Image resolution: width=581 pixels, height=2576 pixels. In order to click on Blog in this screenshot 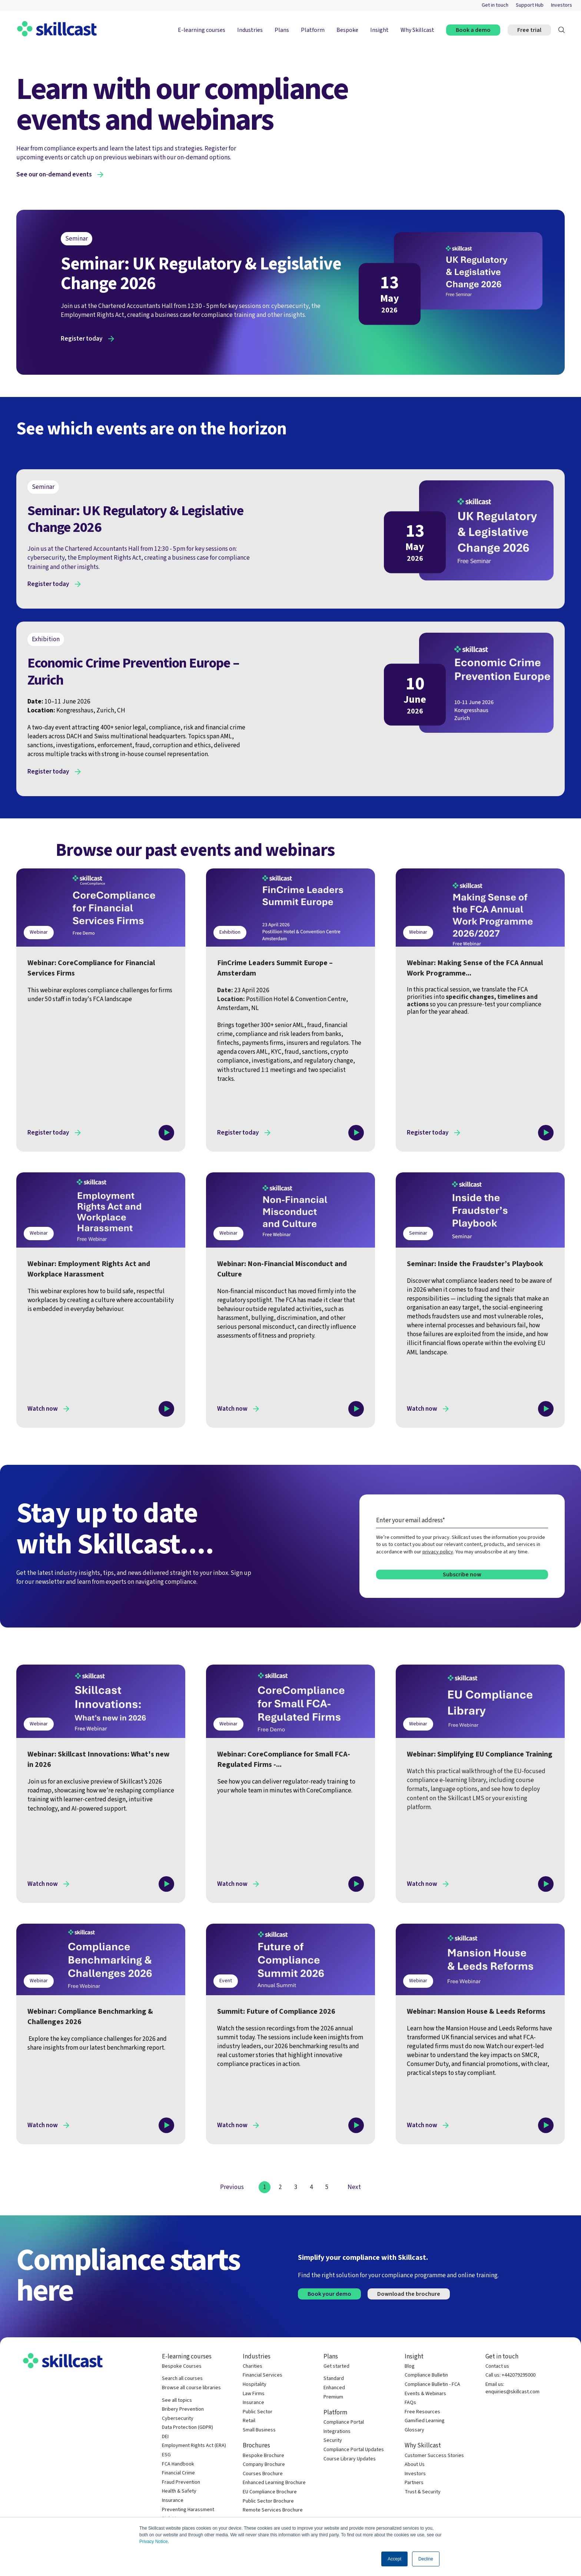, I will do `click(410, 2366)`.